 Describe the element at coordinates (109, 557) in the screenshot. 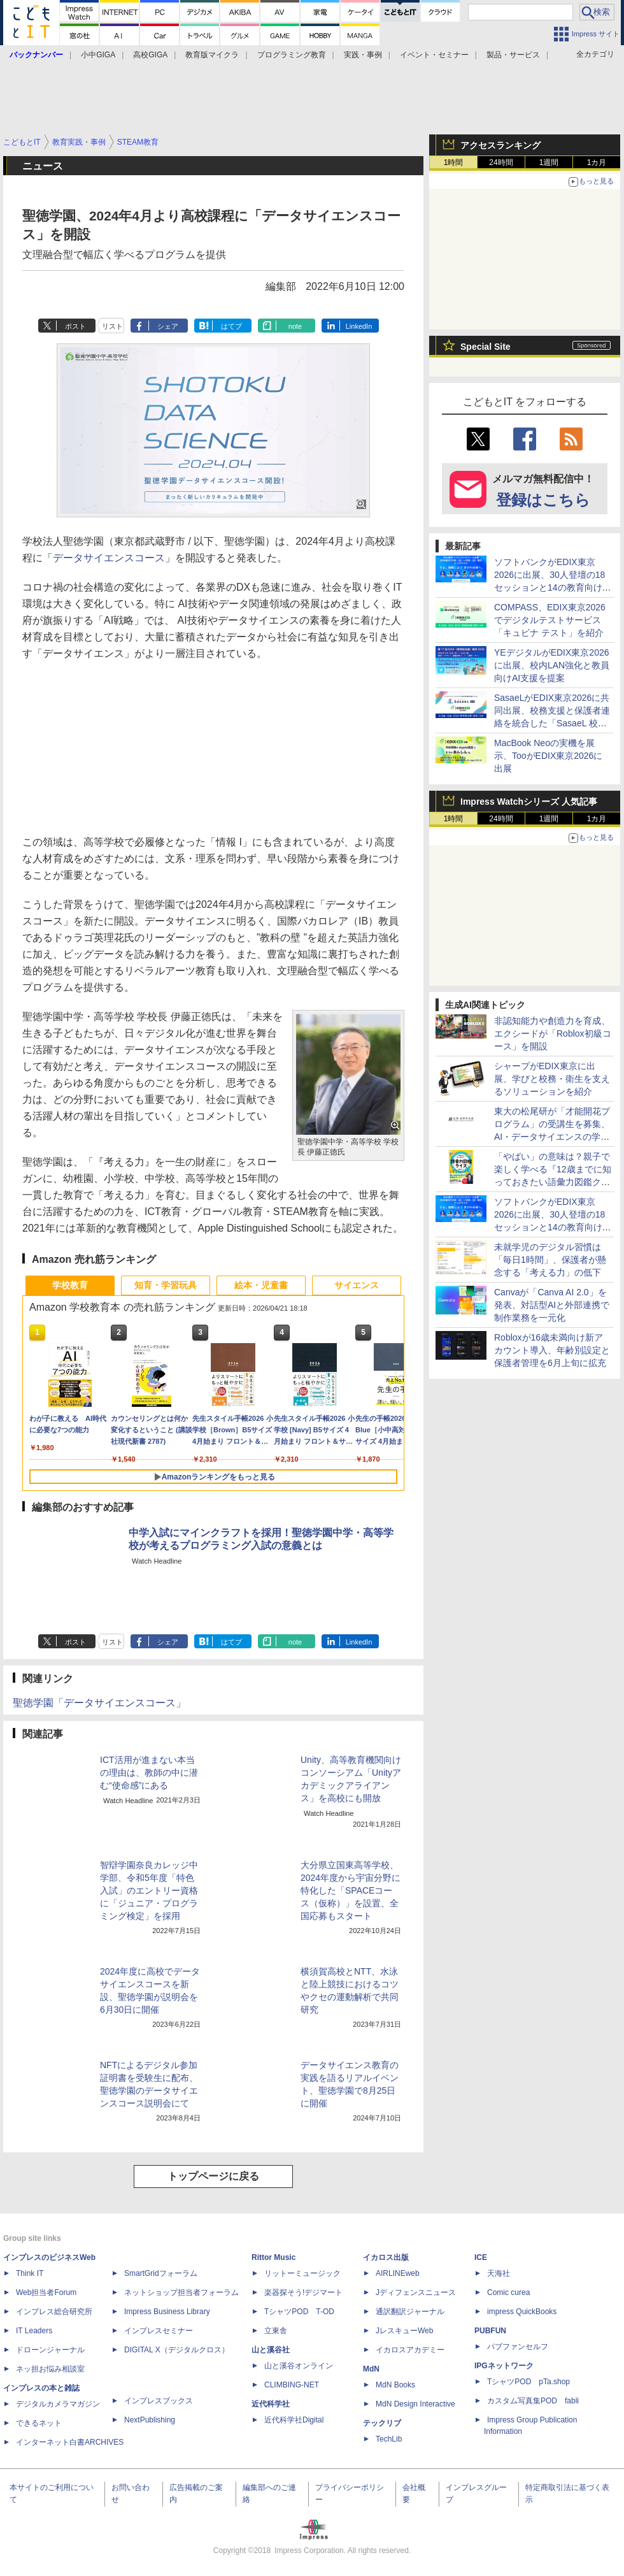

I see `データサイエンスコース` at that location.